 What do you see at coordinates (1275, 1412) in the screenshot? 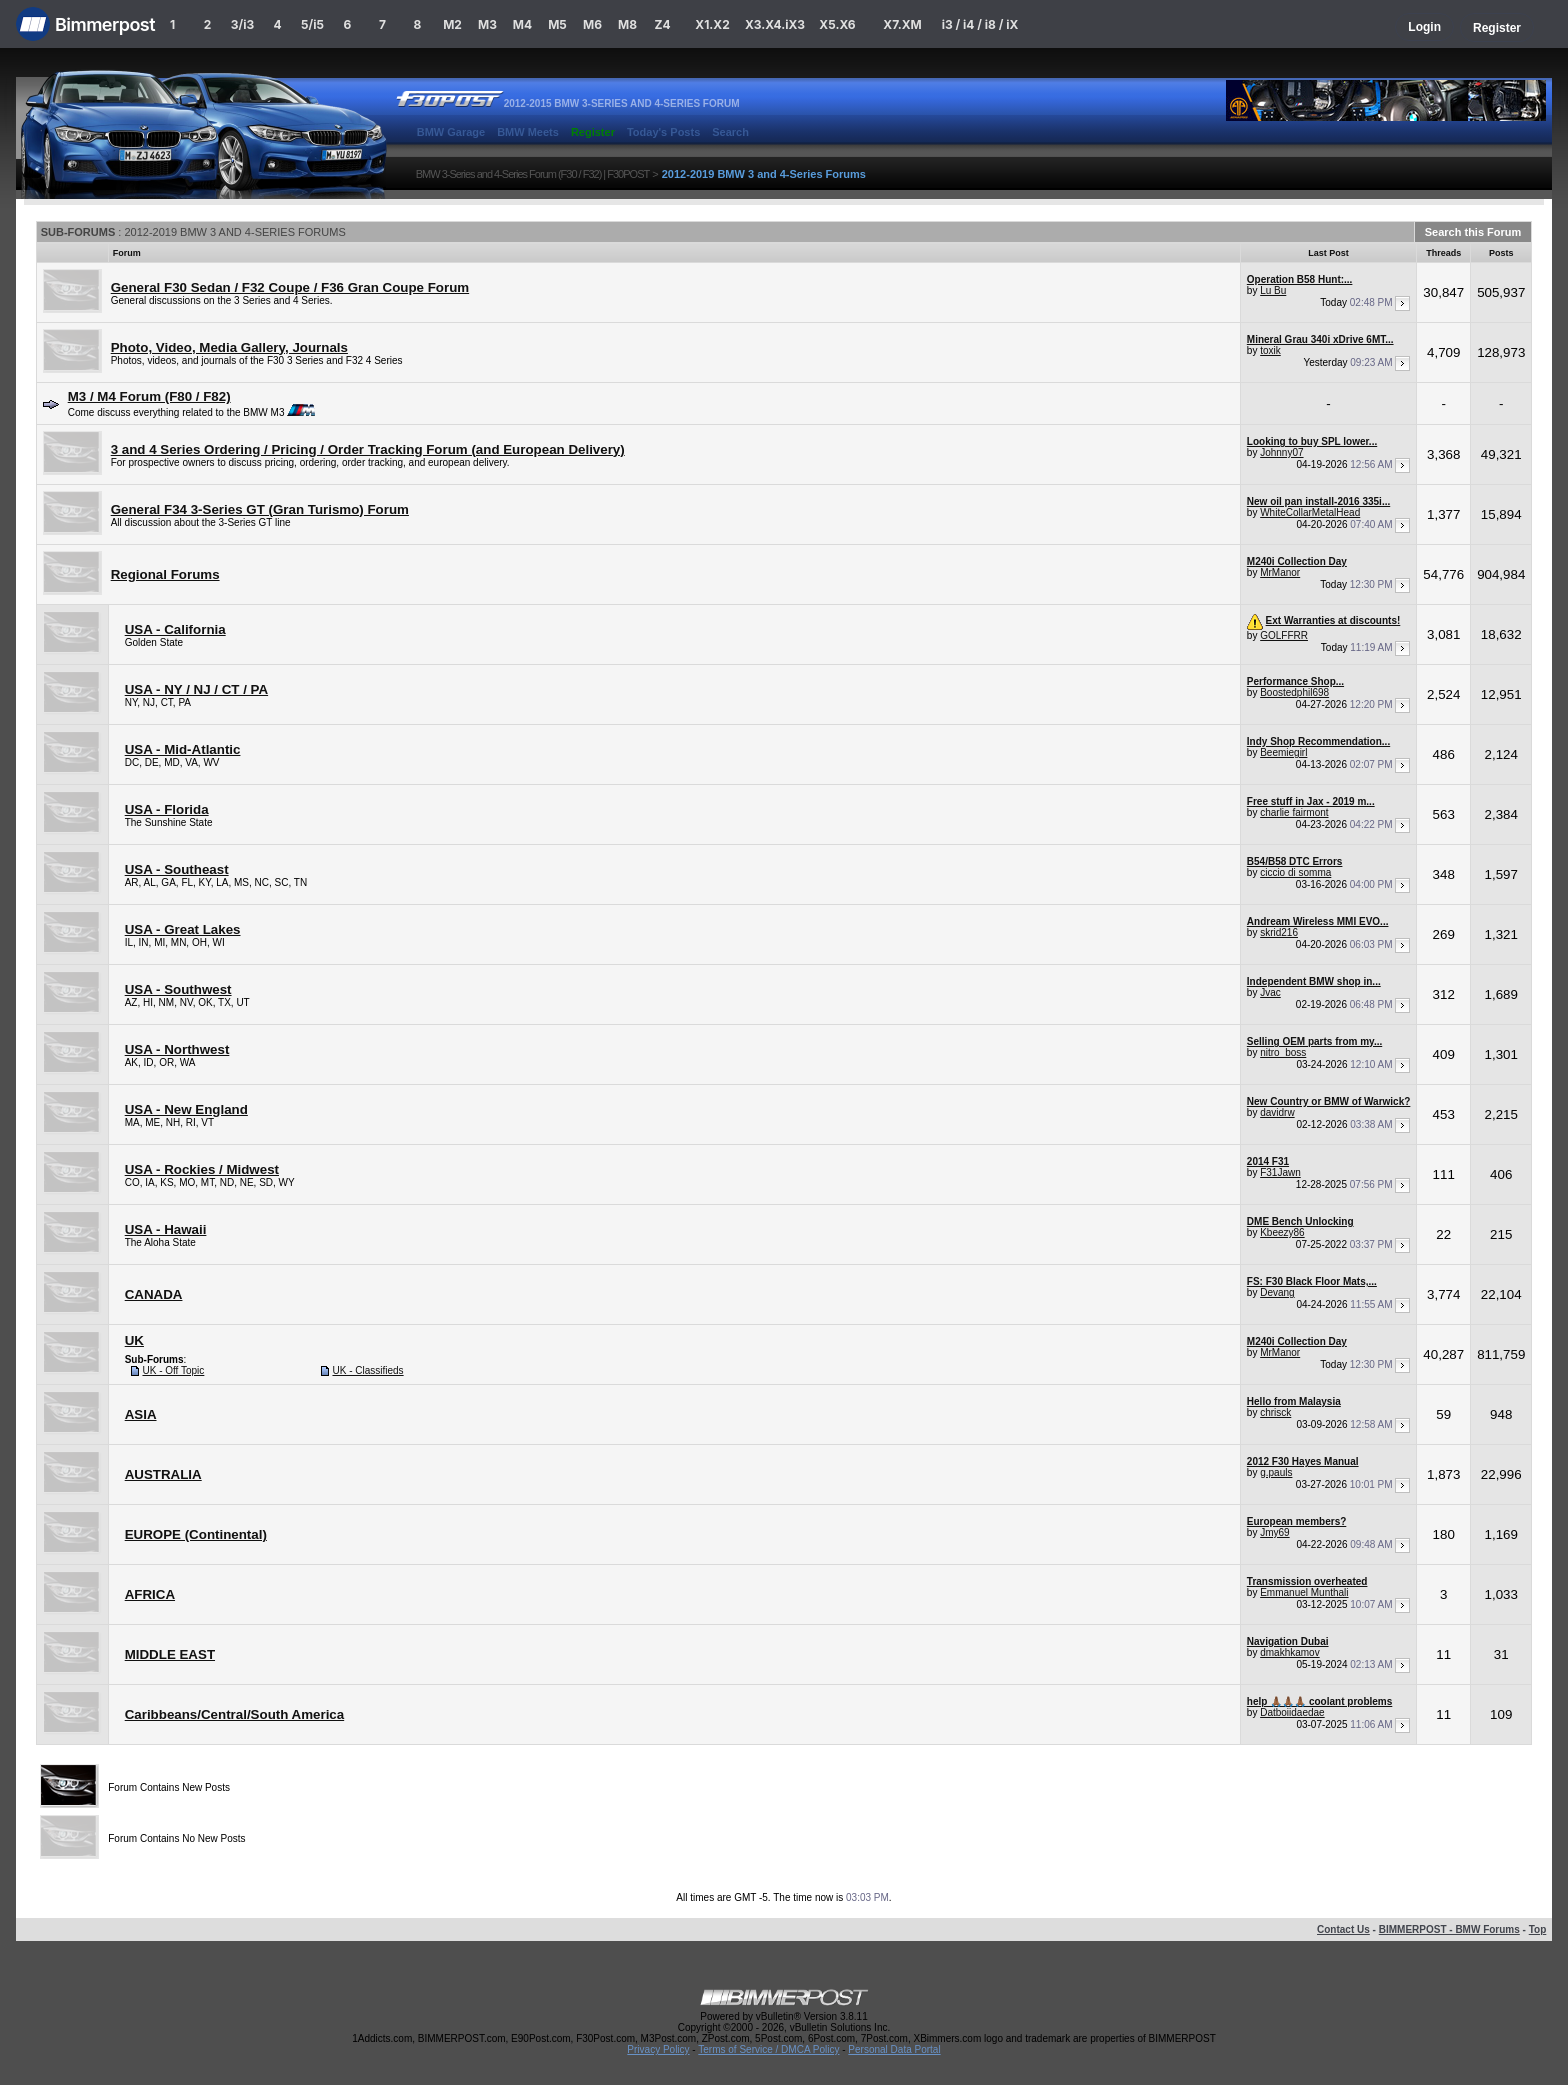
I see `chrisck` at bounding box center [1275, 1412].